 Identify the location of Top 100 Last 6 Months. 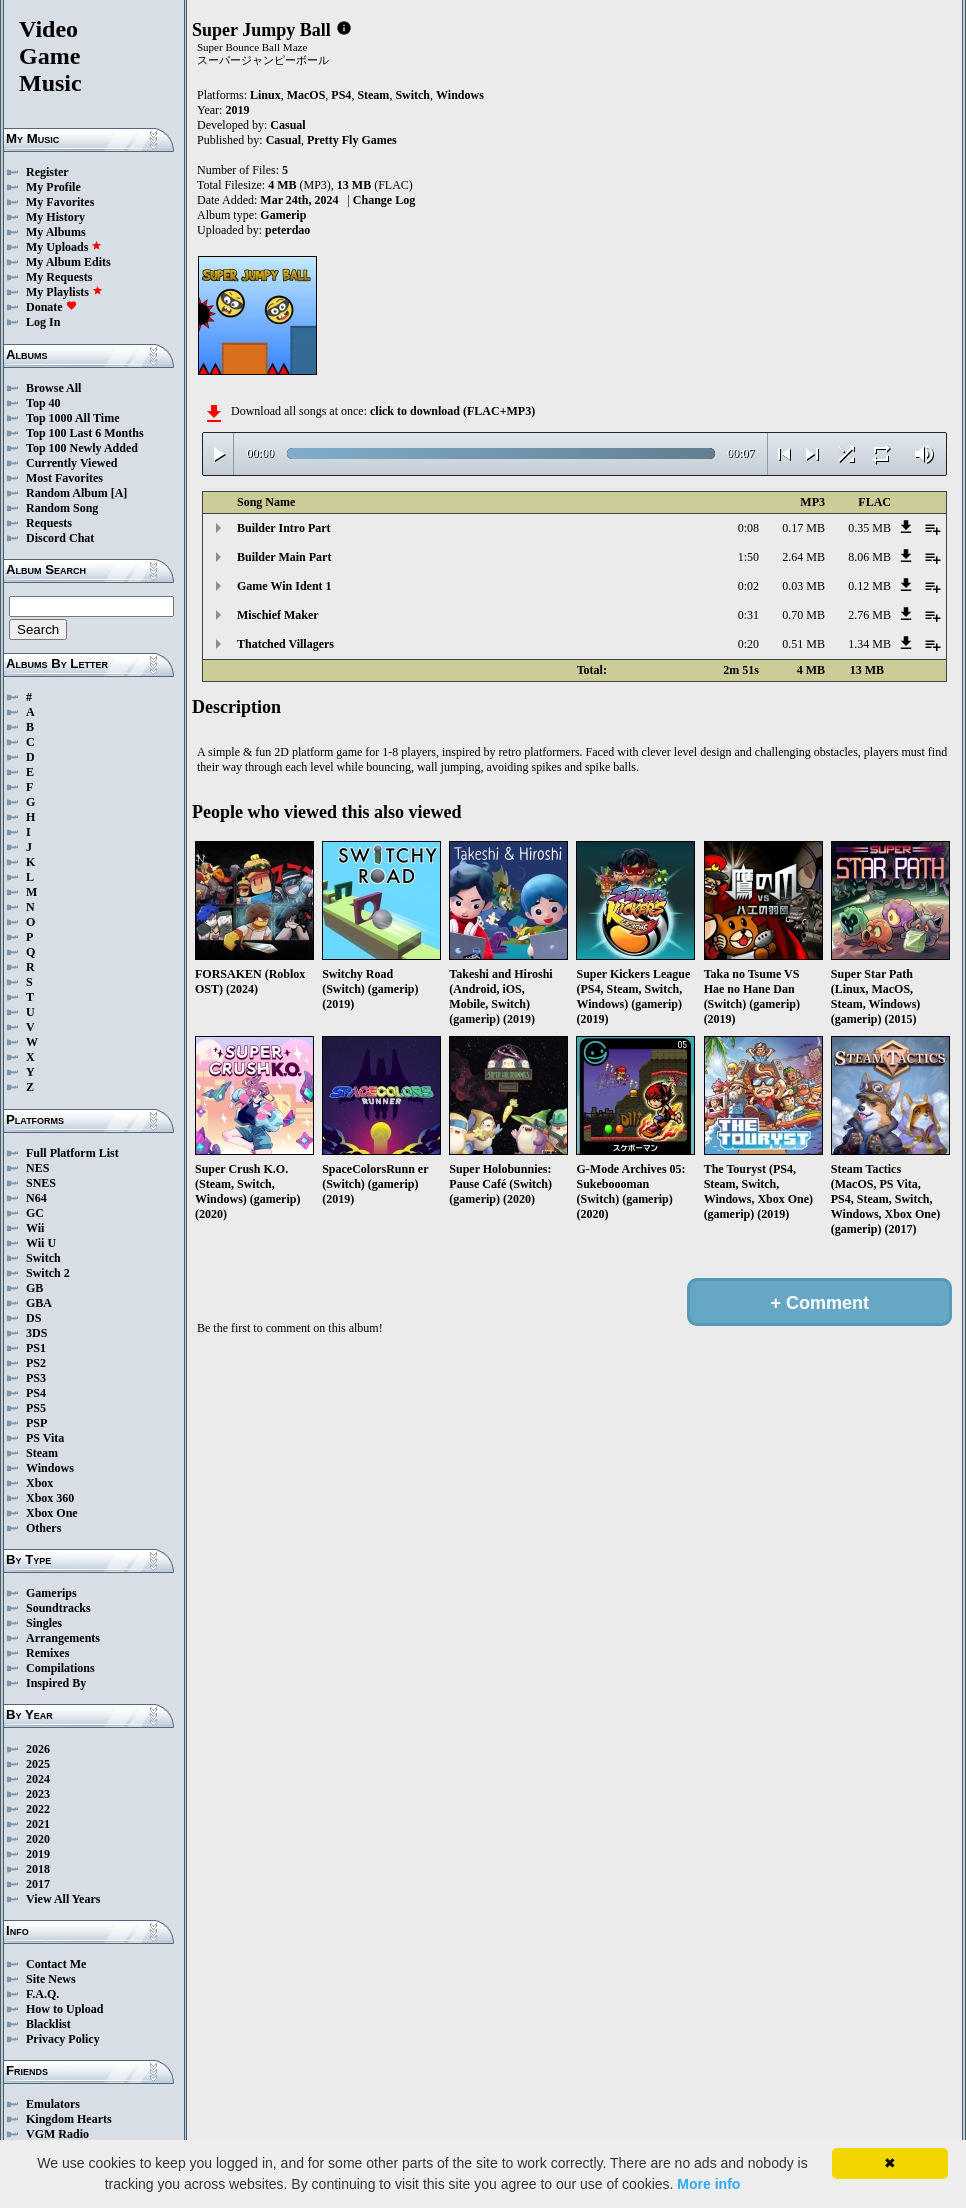
(85, 433).